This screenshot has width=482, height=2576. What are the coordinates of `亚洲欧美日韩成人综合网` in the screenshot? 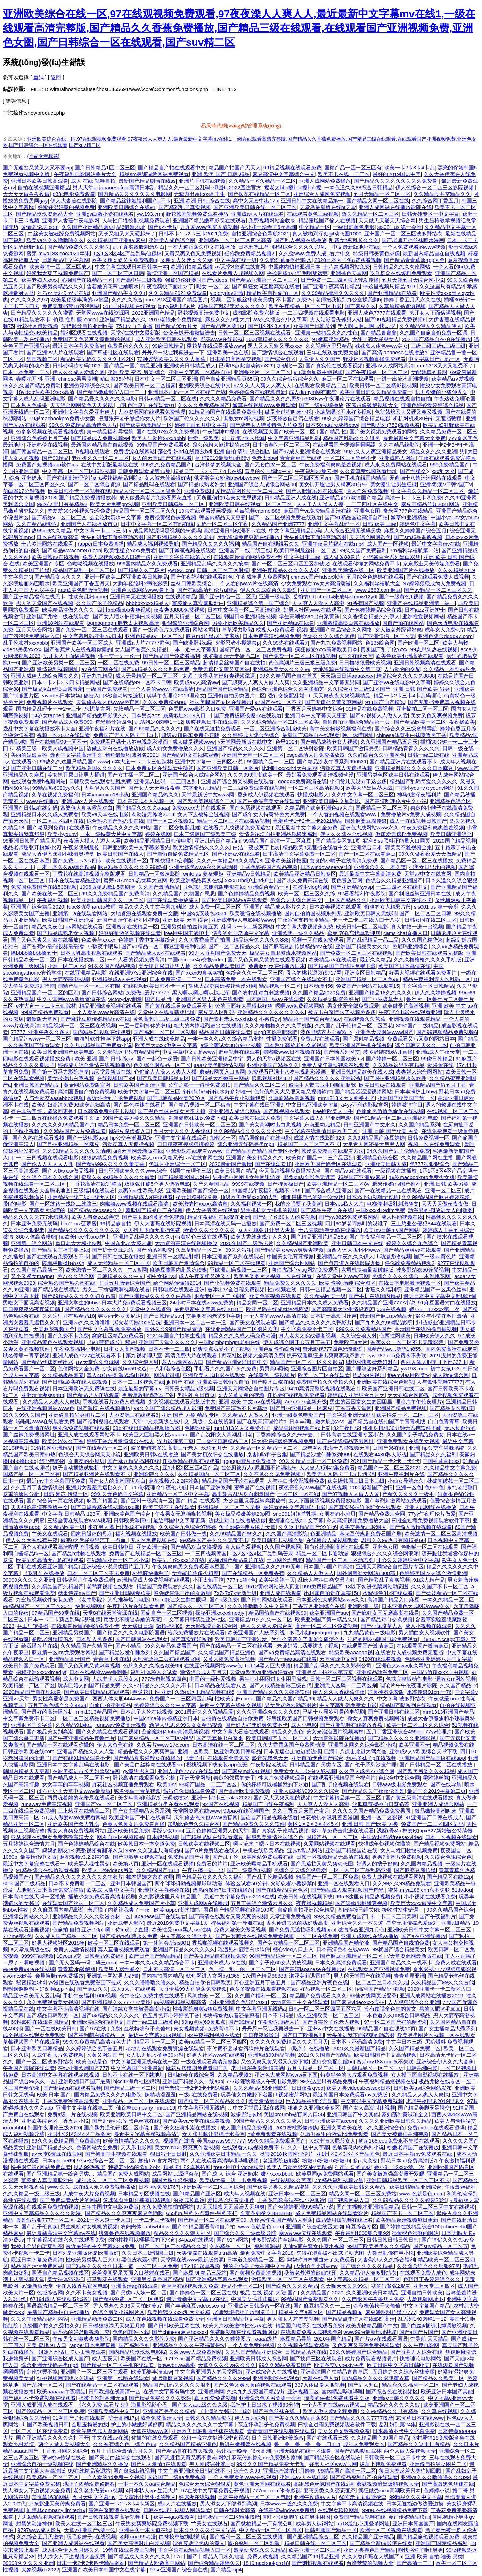 It's located at (258, 2358).